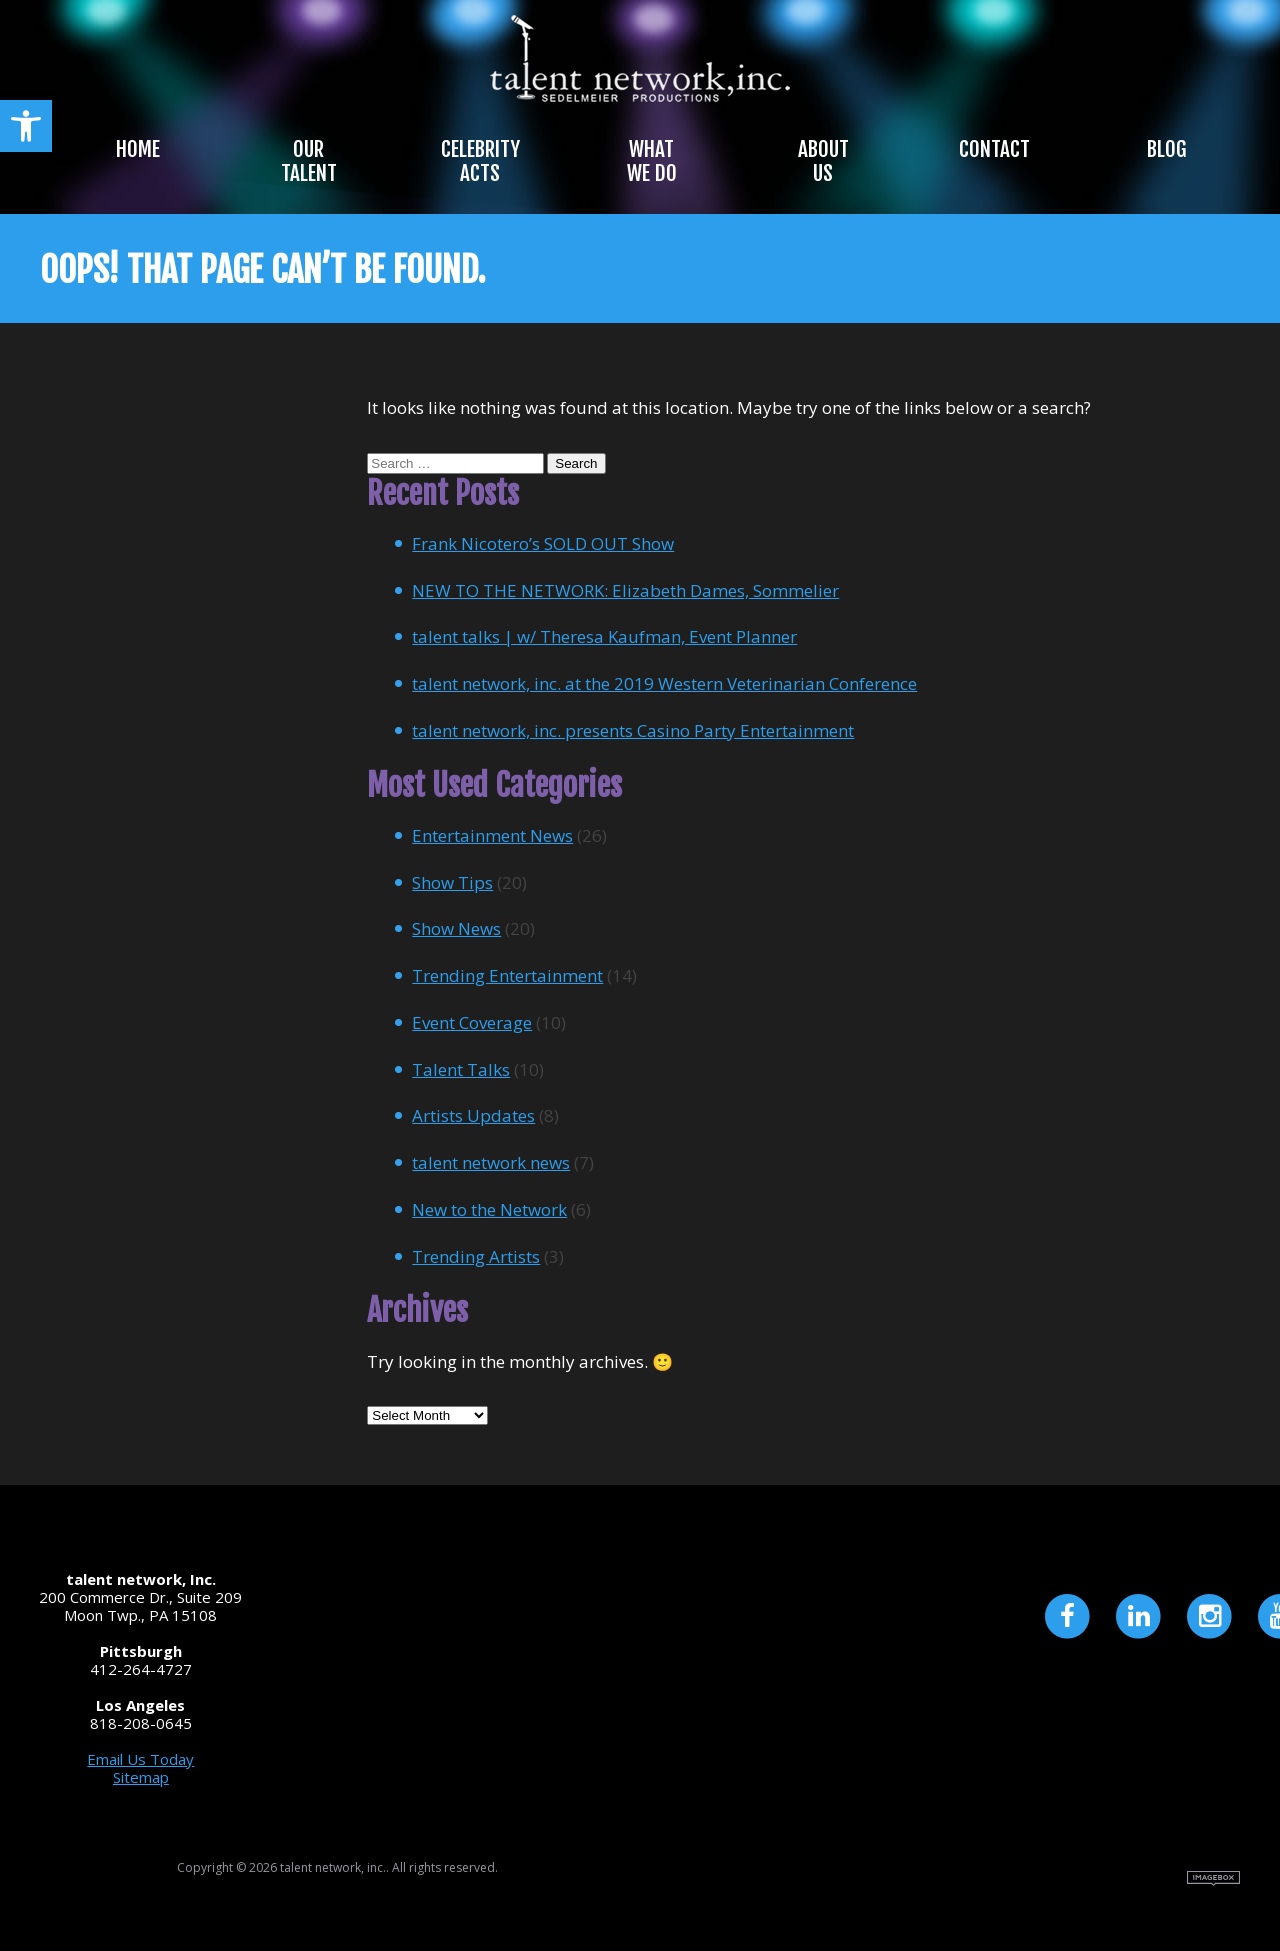 This screenshot has height=1951, width=1280. Describe the element at coordinates (625, 590) in the screenshot. I see `NEW TO THE NETWORK: Elizabeth Dames, Sommelier` at that location.